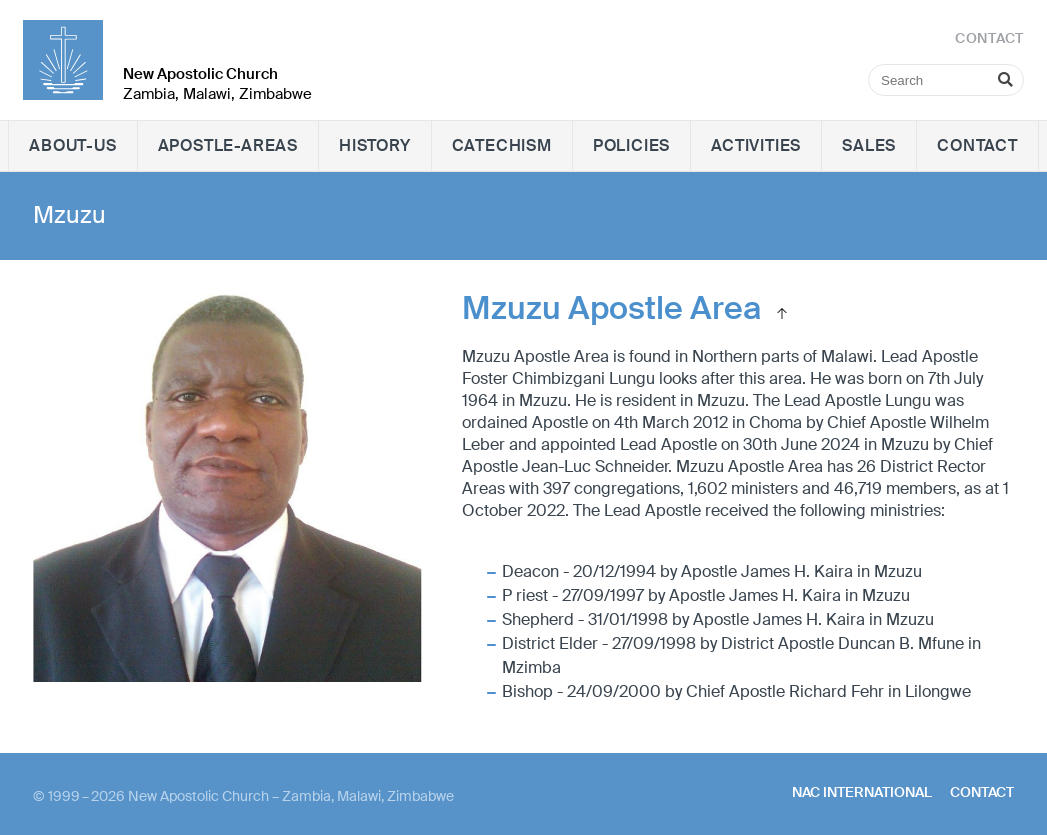  What do you see at coordinates (977, 145) in the screenshot?
I see `Contact` at bounding box center [977, 145].